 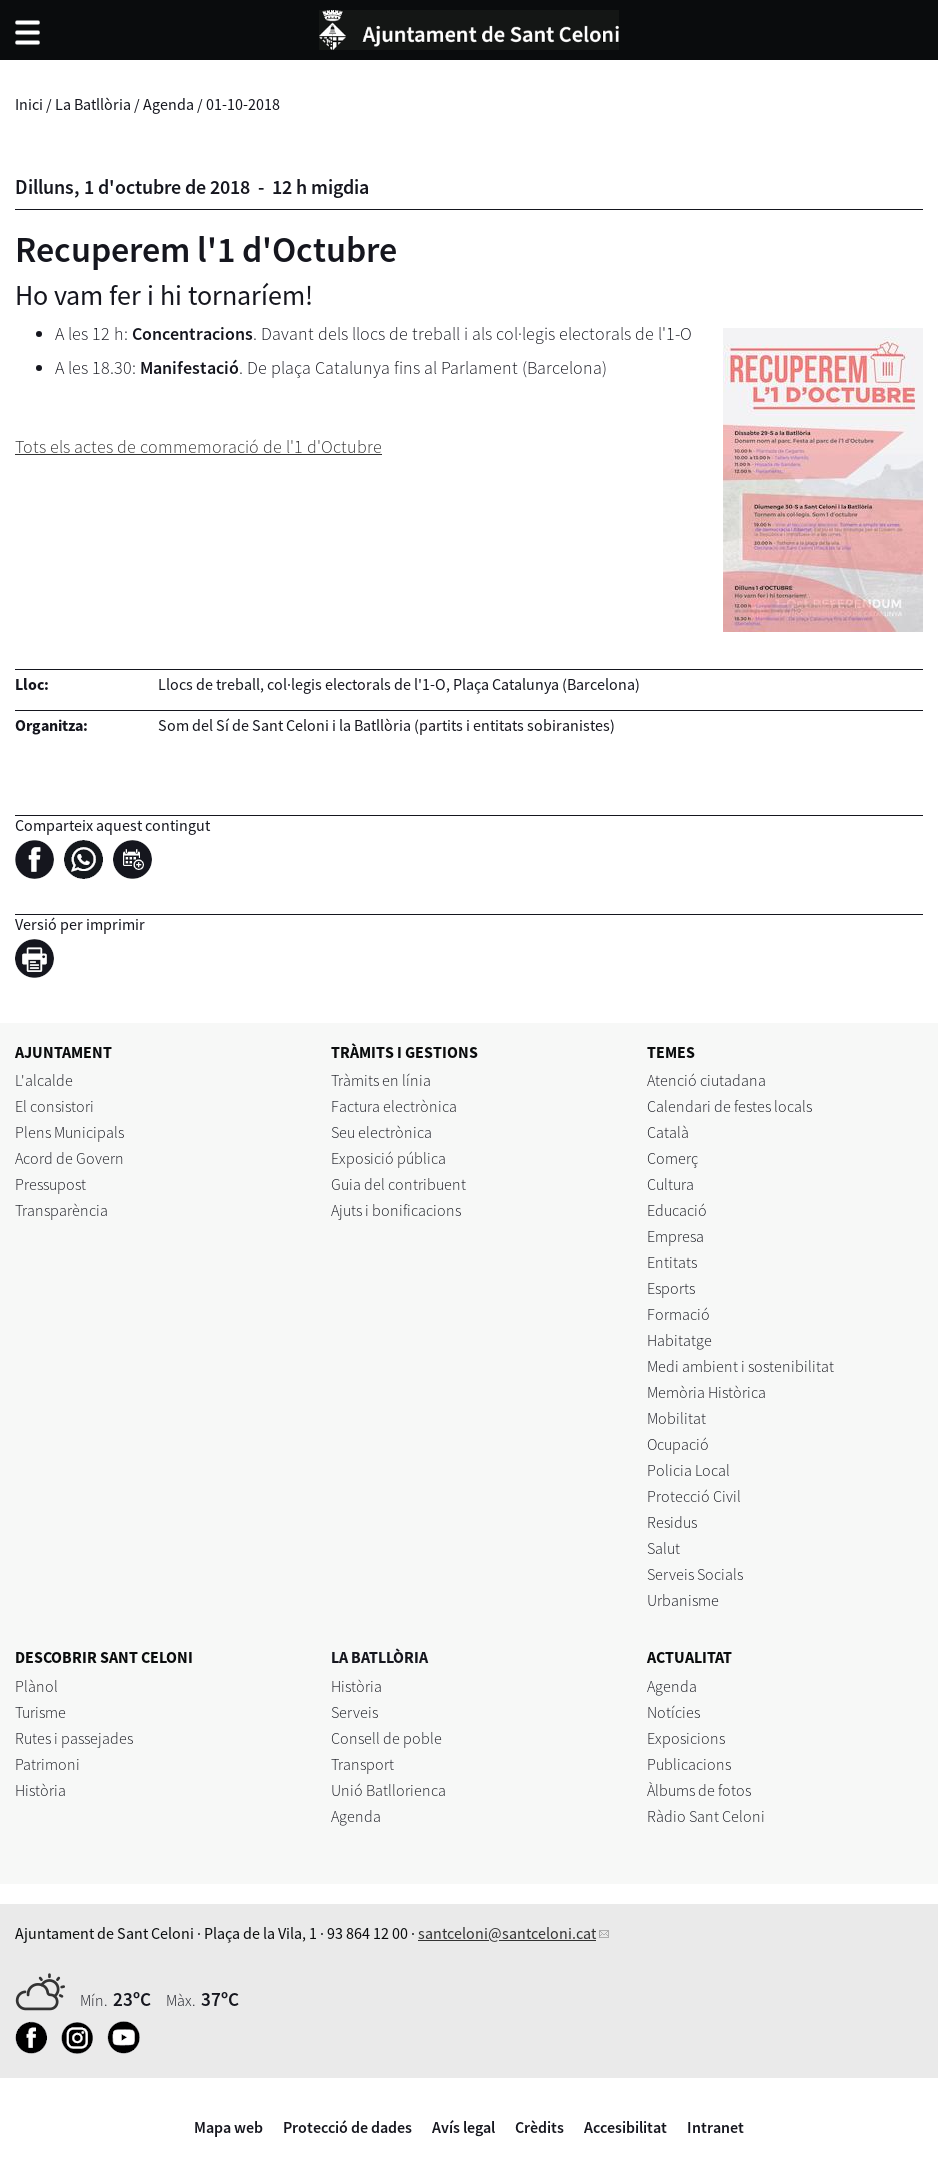 What do you see at coordinates (695, 1574) in the screenshot?
I see `Serveis Socials` at bounding box center [695, 1574].